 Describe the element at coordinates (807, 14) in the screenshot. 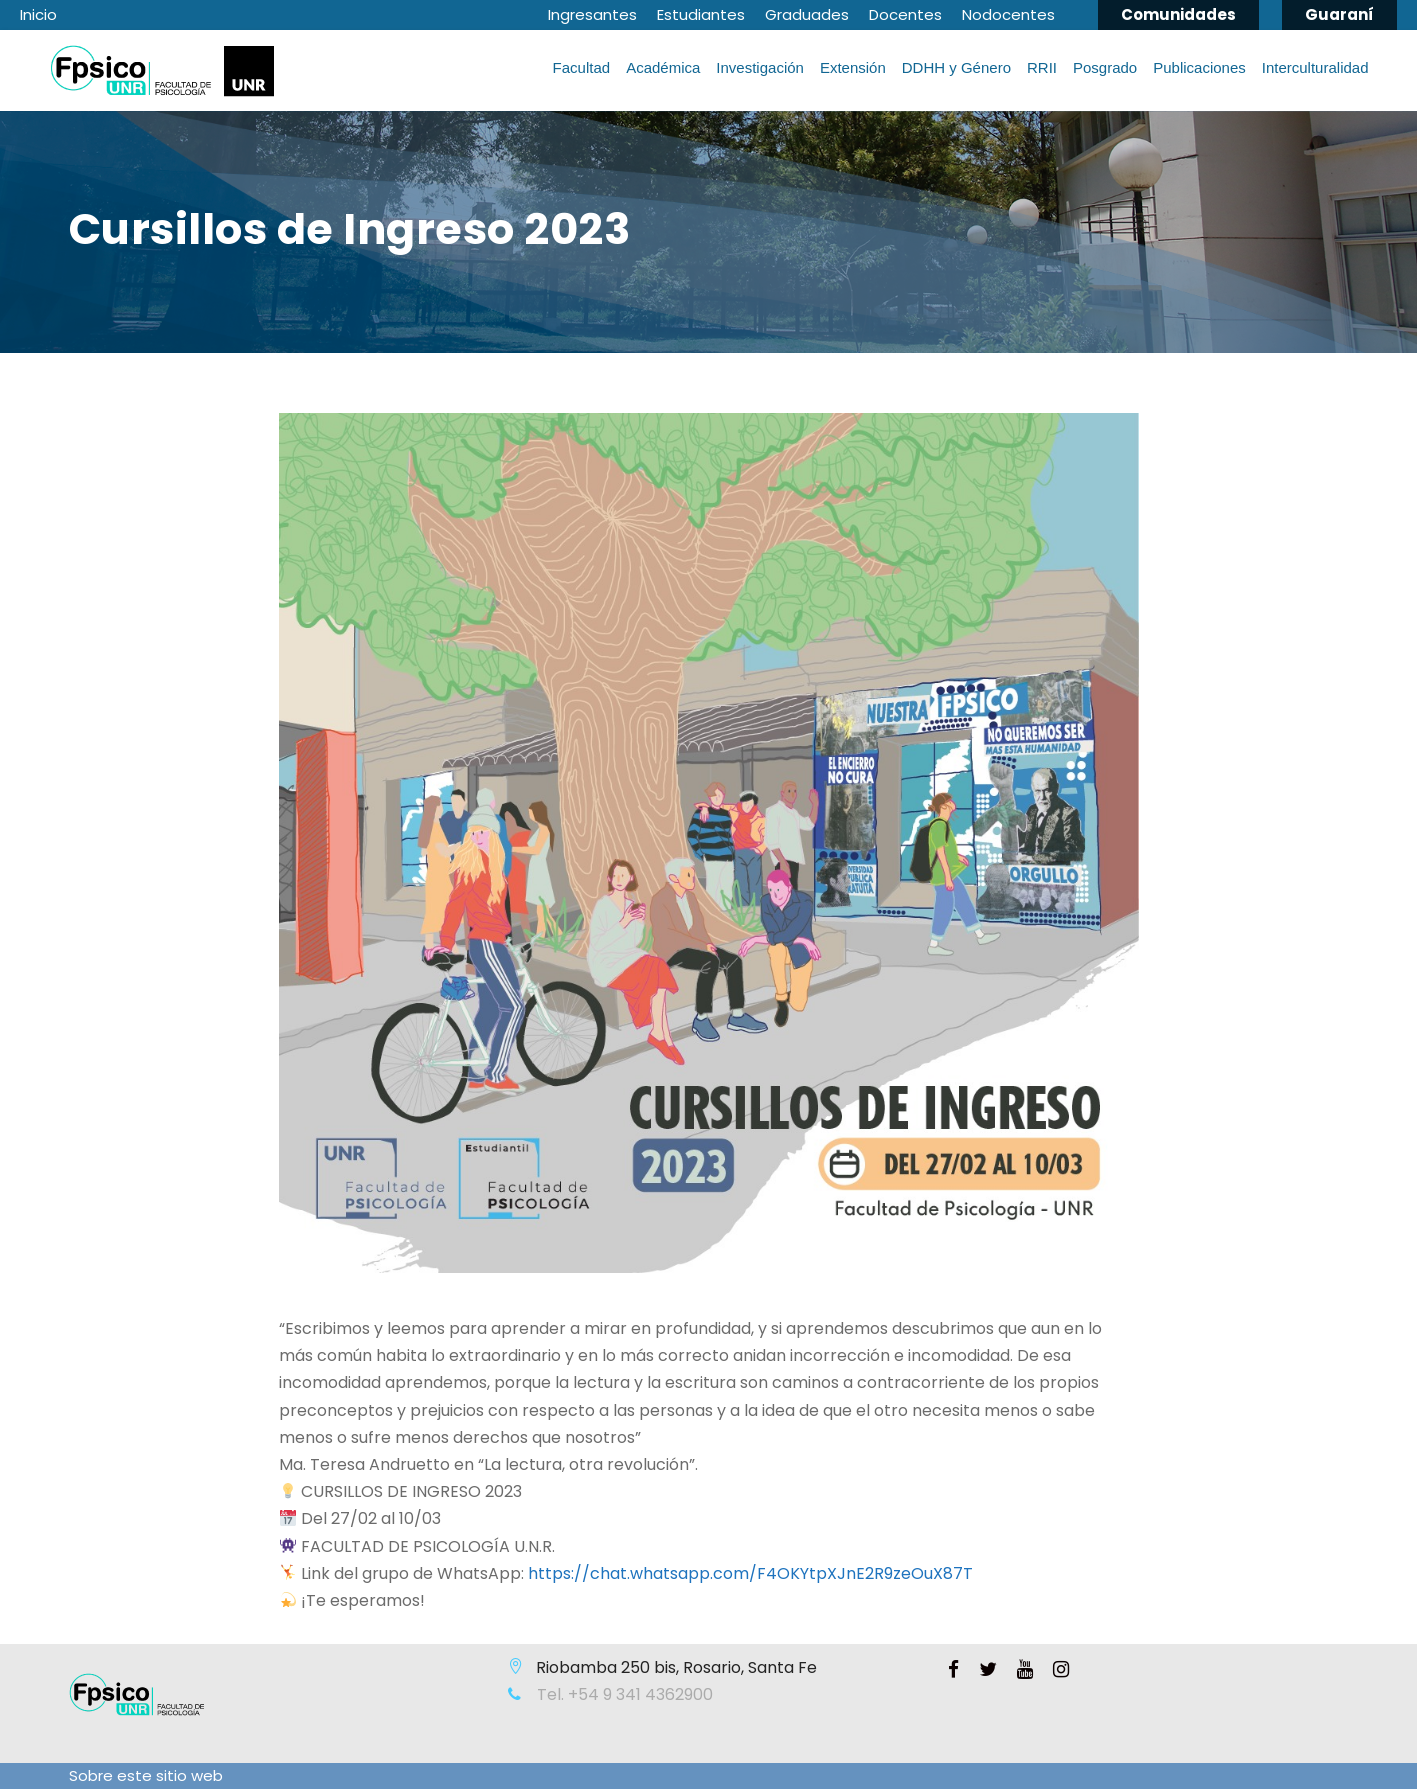

I see `Graduades` at that location.